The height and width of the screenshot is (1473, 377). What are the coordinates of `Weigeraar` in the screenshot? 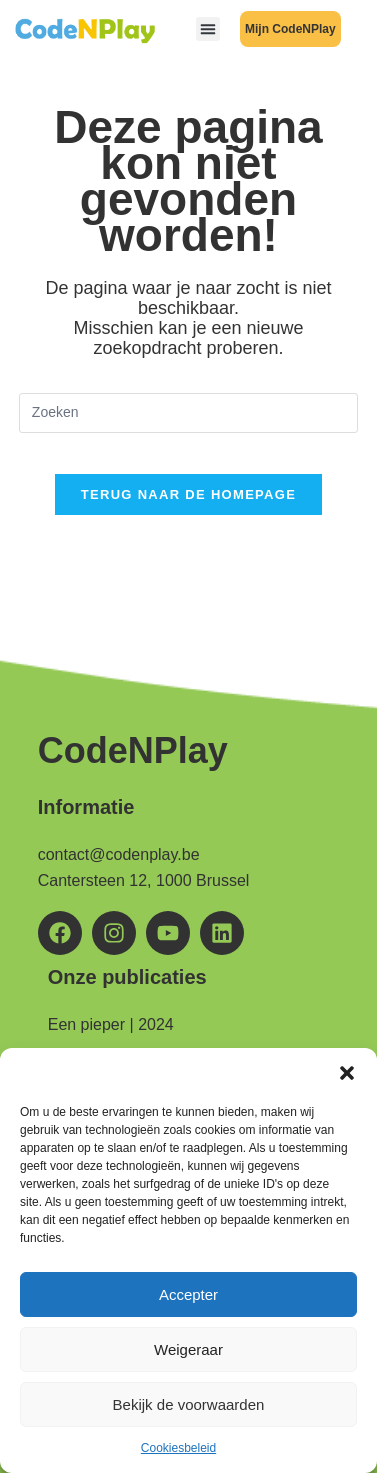 It's located at (188, 1349).